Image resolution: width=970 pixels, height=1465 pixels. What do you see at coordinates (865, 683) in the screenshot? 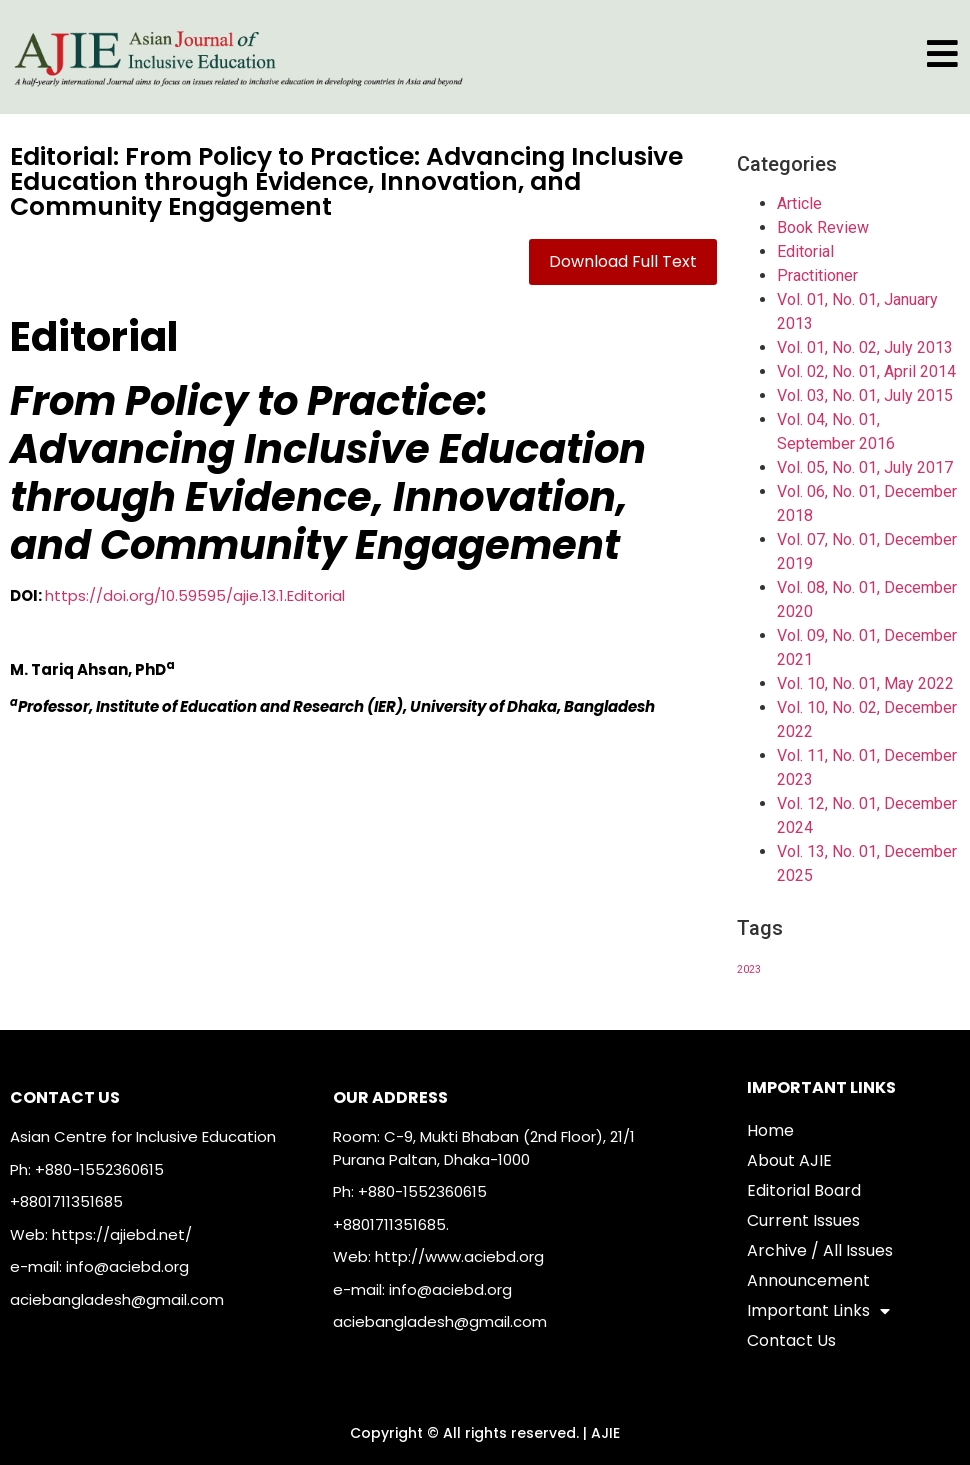
I see `Vol. 10, No. 01, May 2022` at bounding box center [865, 683].